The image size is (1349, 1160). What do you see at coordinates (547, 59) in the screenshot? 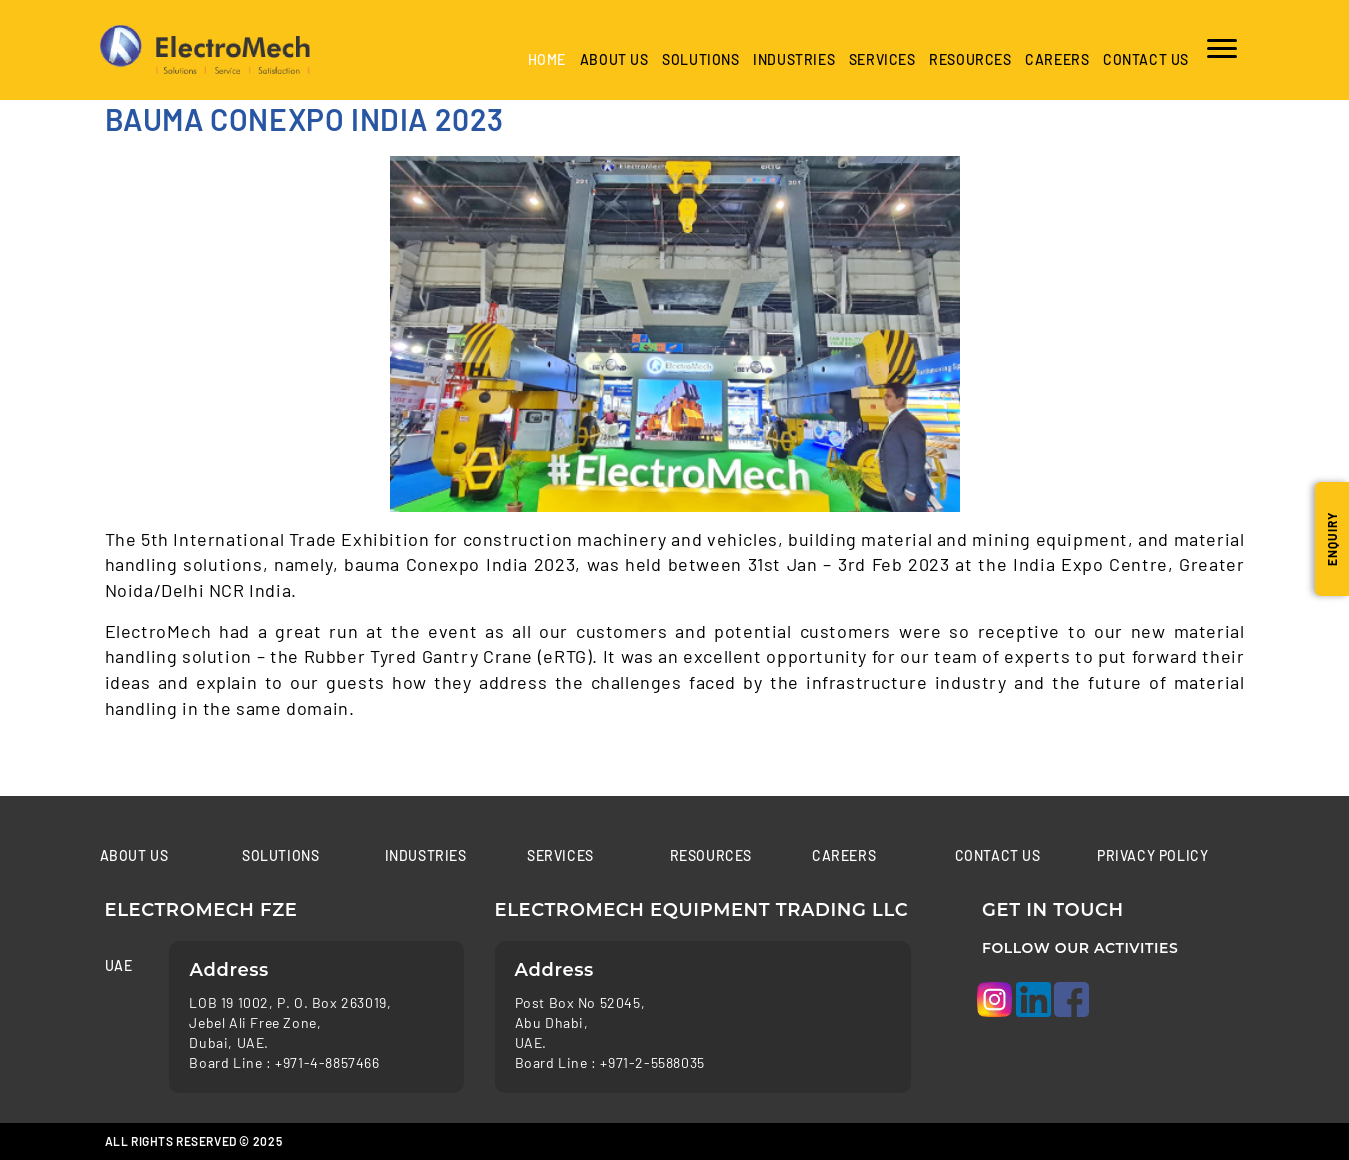
I see `Home` at bounding box center [547, 59].